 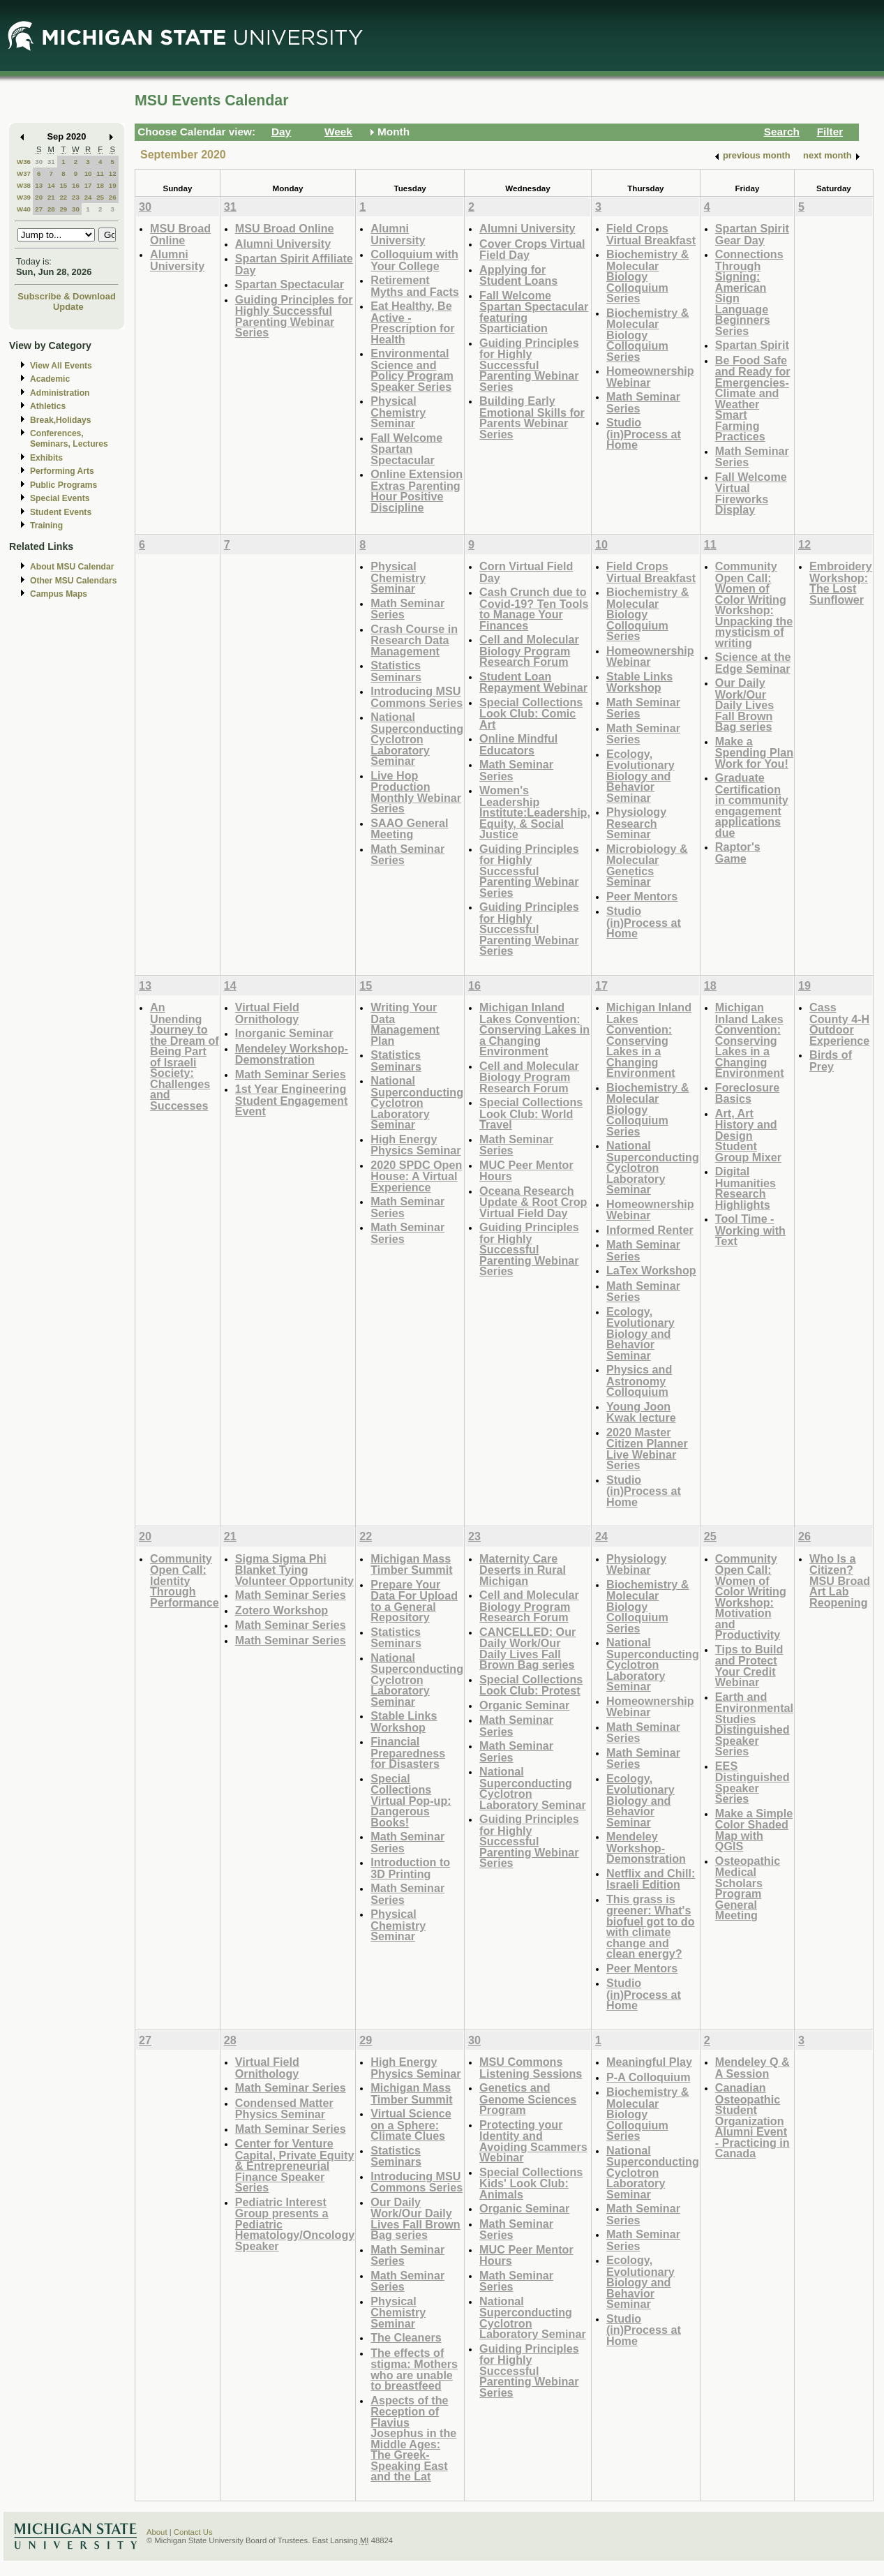 I want to click on Birds of Prey, so click(x=830, y=1060).